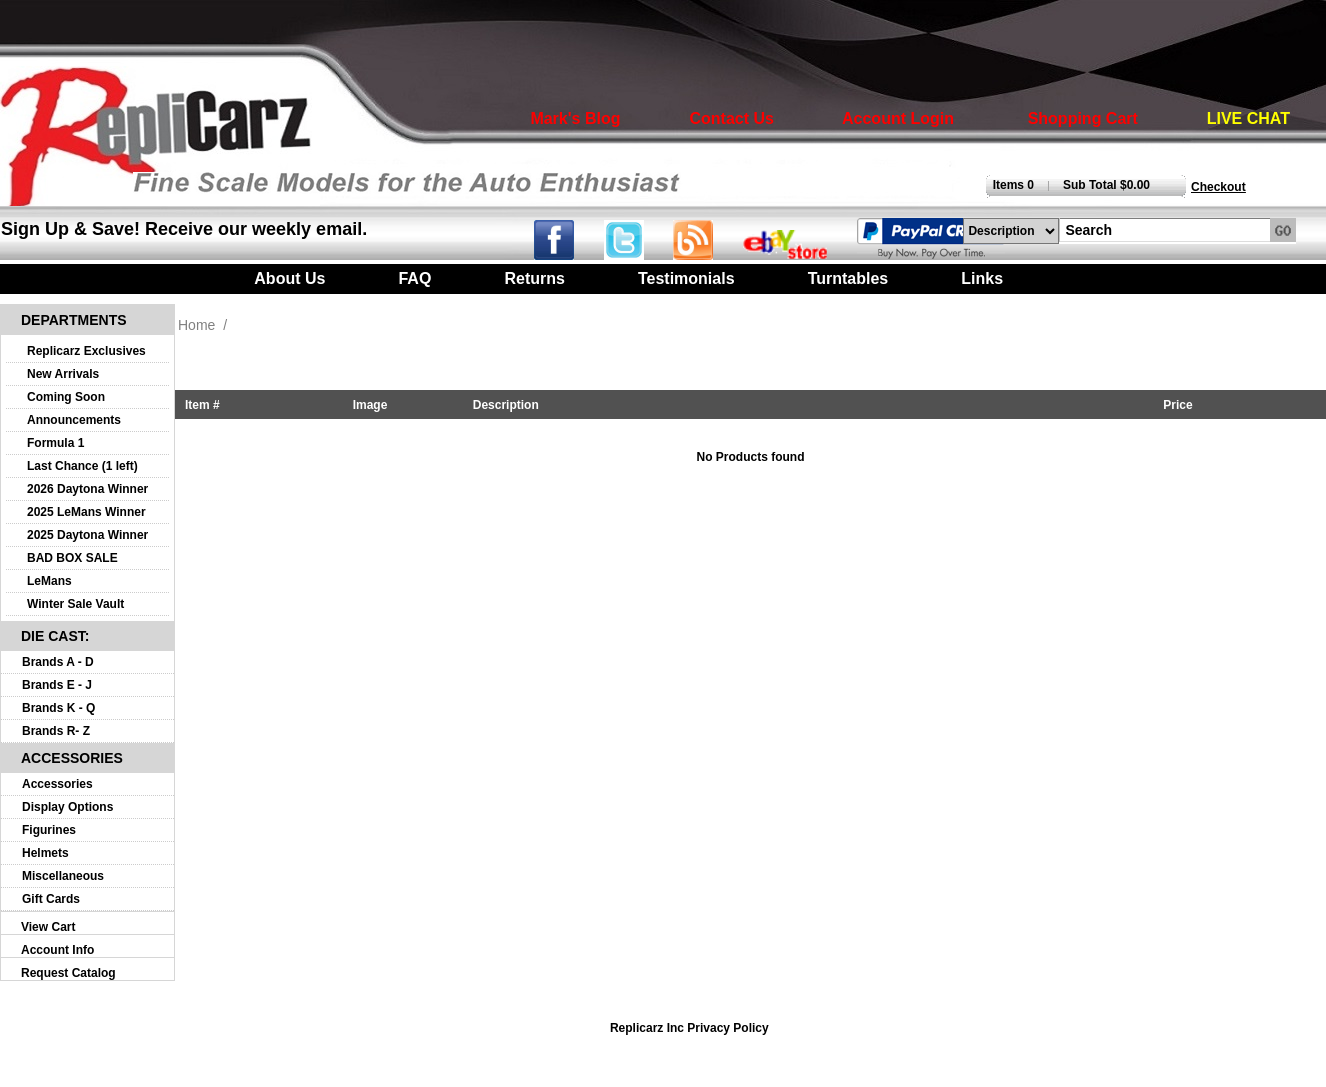 The width and height of the screenshot is (1326, 1087). Describe the element at coordinates (732, 118) in the screenshot. I see `Contact Us` at that location.